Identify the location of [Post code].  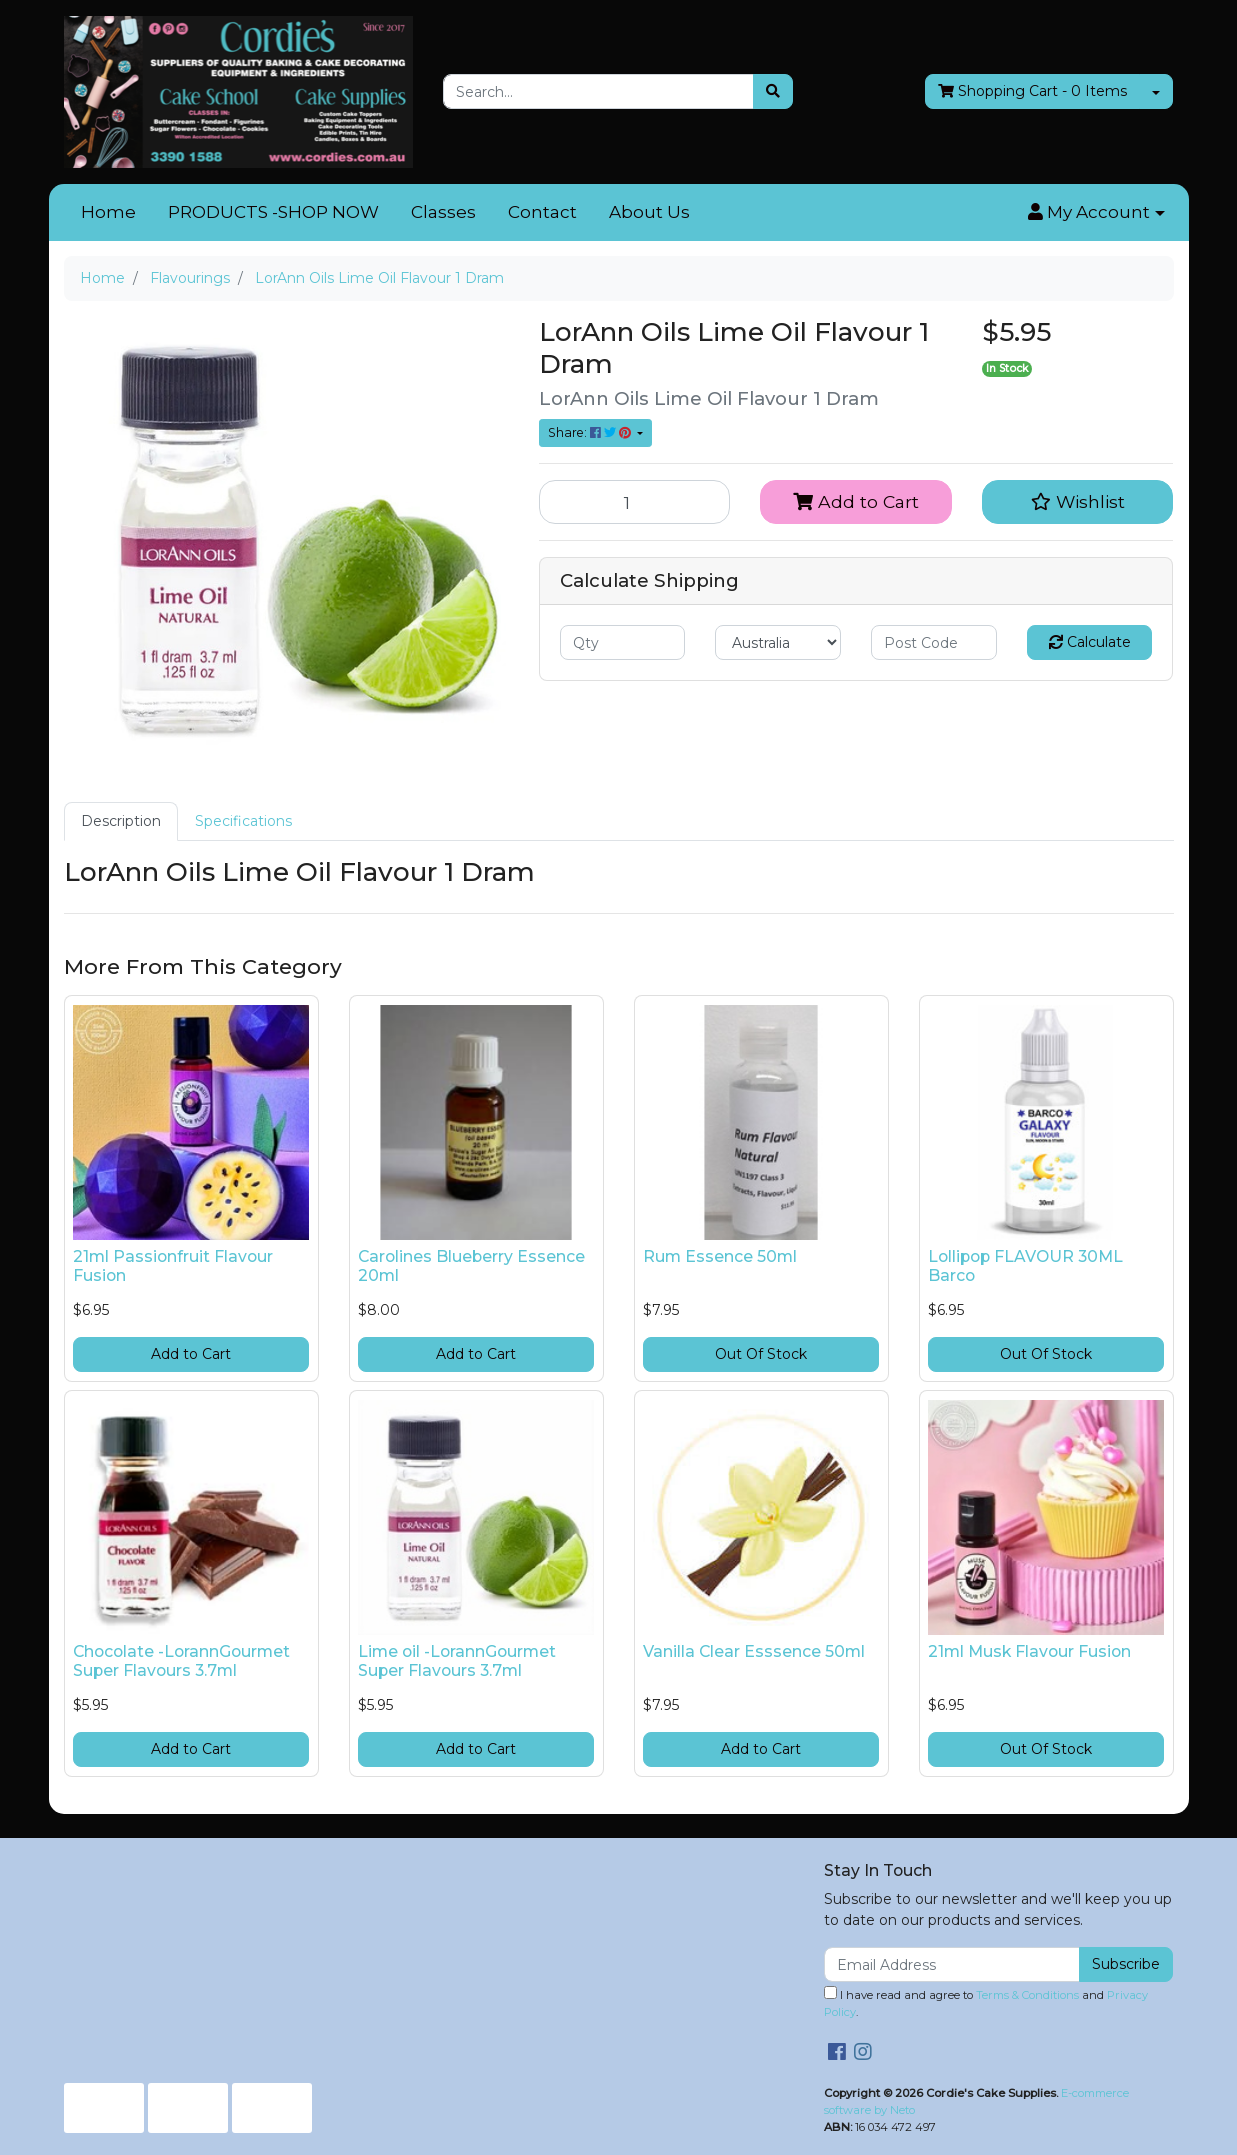
(934, 642).